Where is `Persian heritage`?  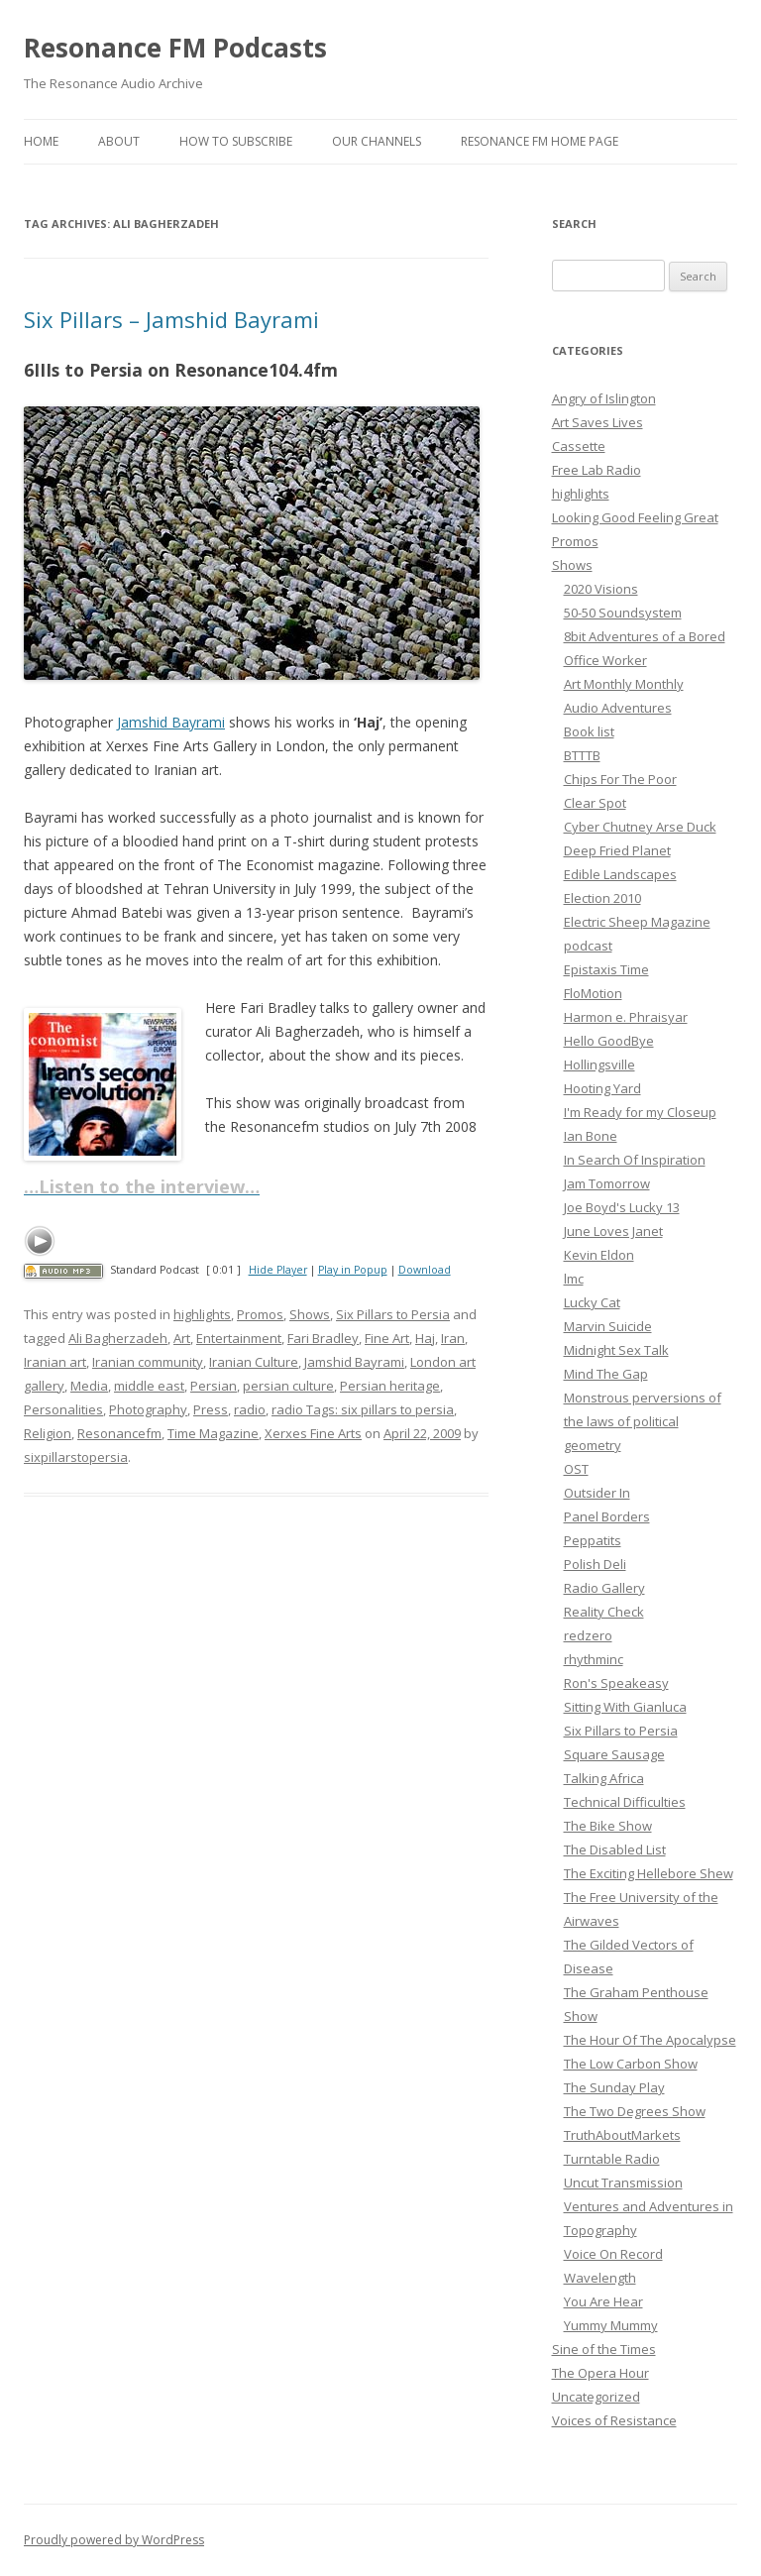
Persian heritage is located at coordinates (390, 1386).